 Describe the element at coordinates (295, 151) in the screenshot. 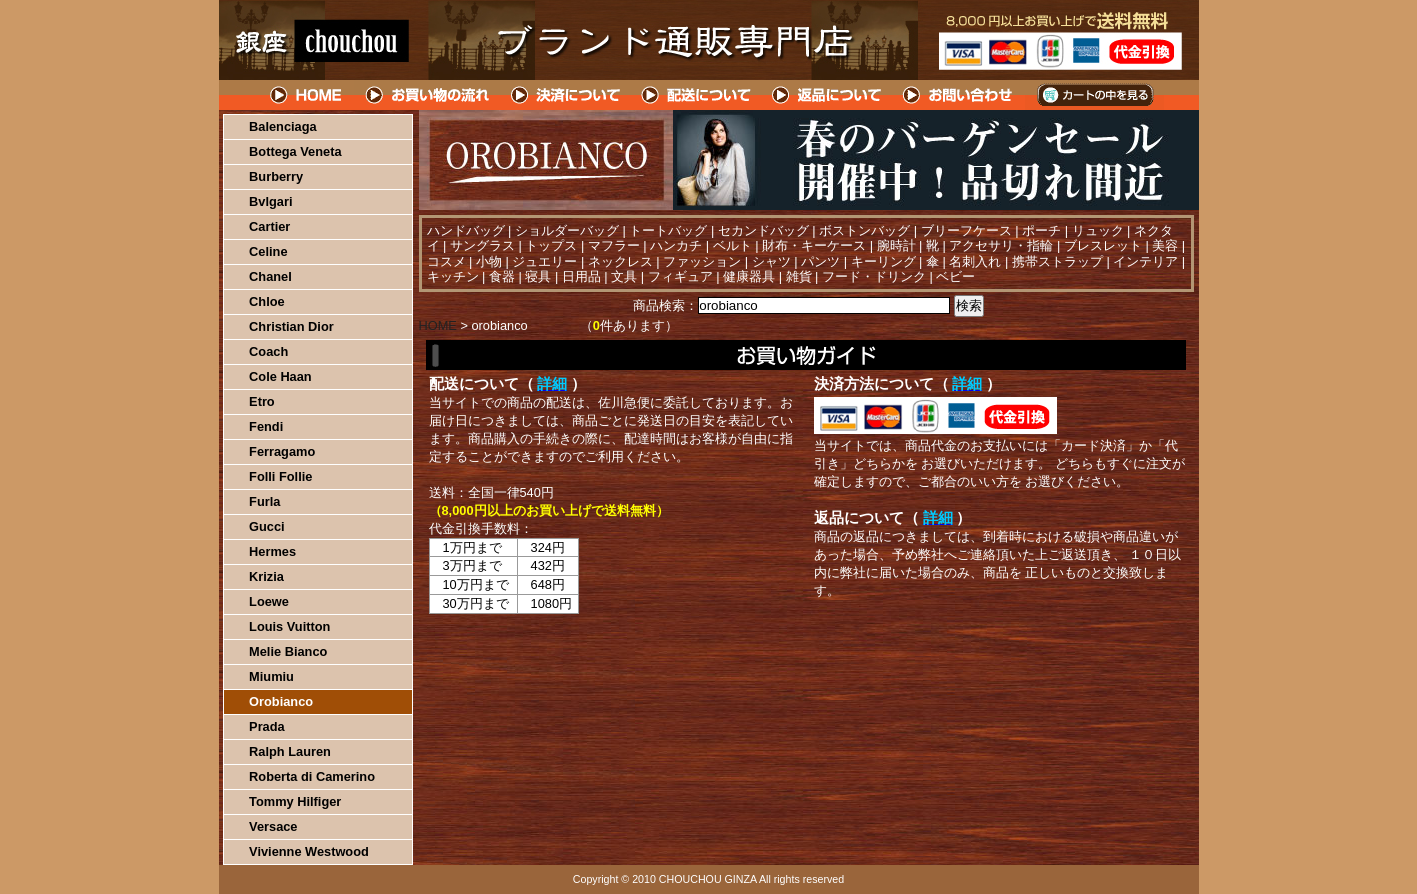

I see `Bottega Veneta` at that location.